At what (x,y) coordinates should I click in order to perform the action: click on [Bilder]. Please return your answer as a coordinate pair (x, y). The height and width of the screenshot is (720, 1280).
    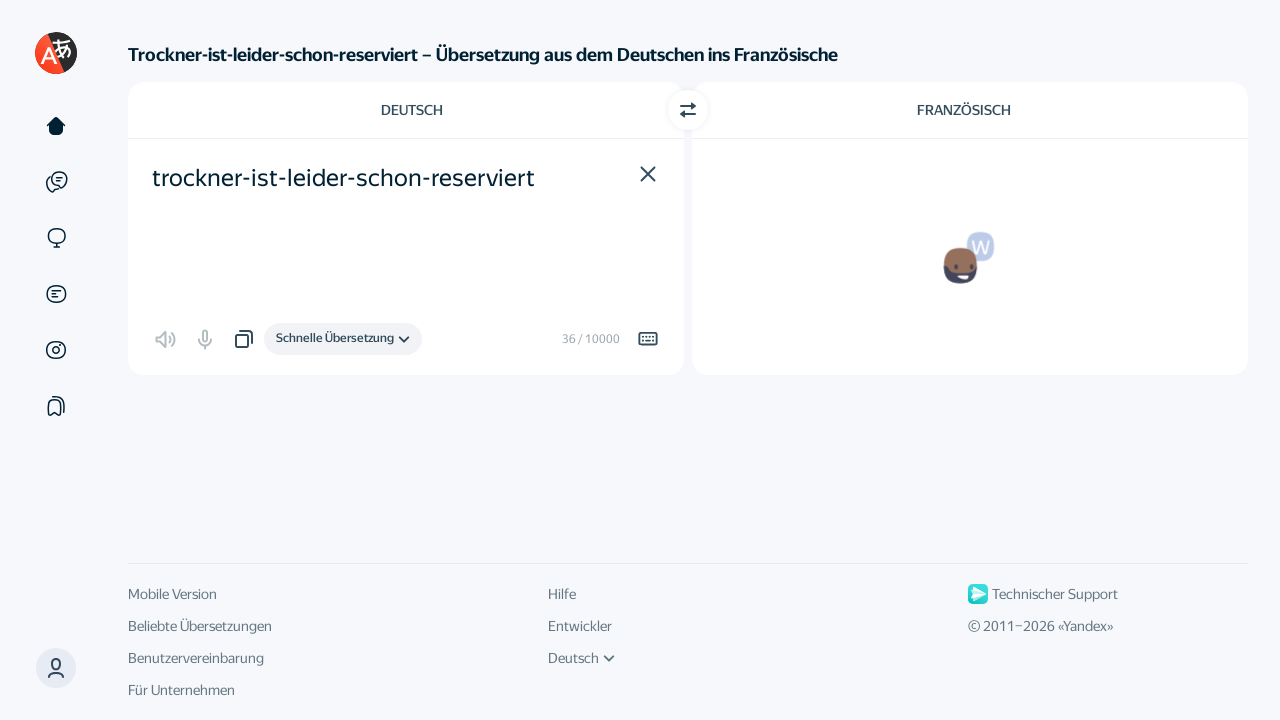
    Looking at the image, I should click on (56, 350).